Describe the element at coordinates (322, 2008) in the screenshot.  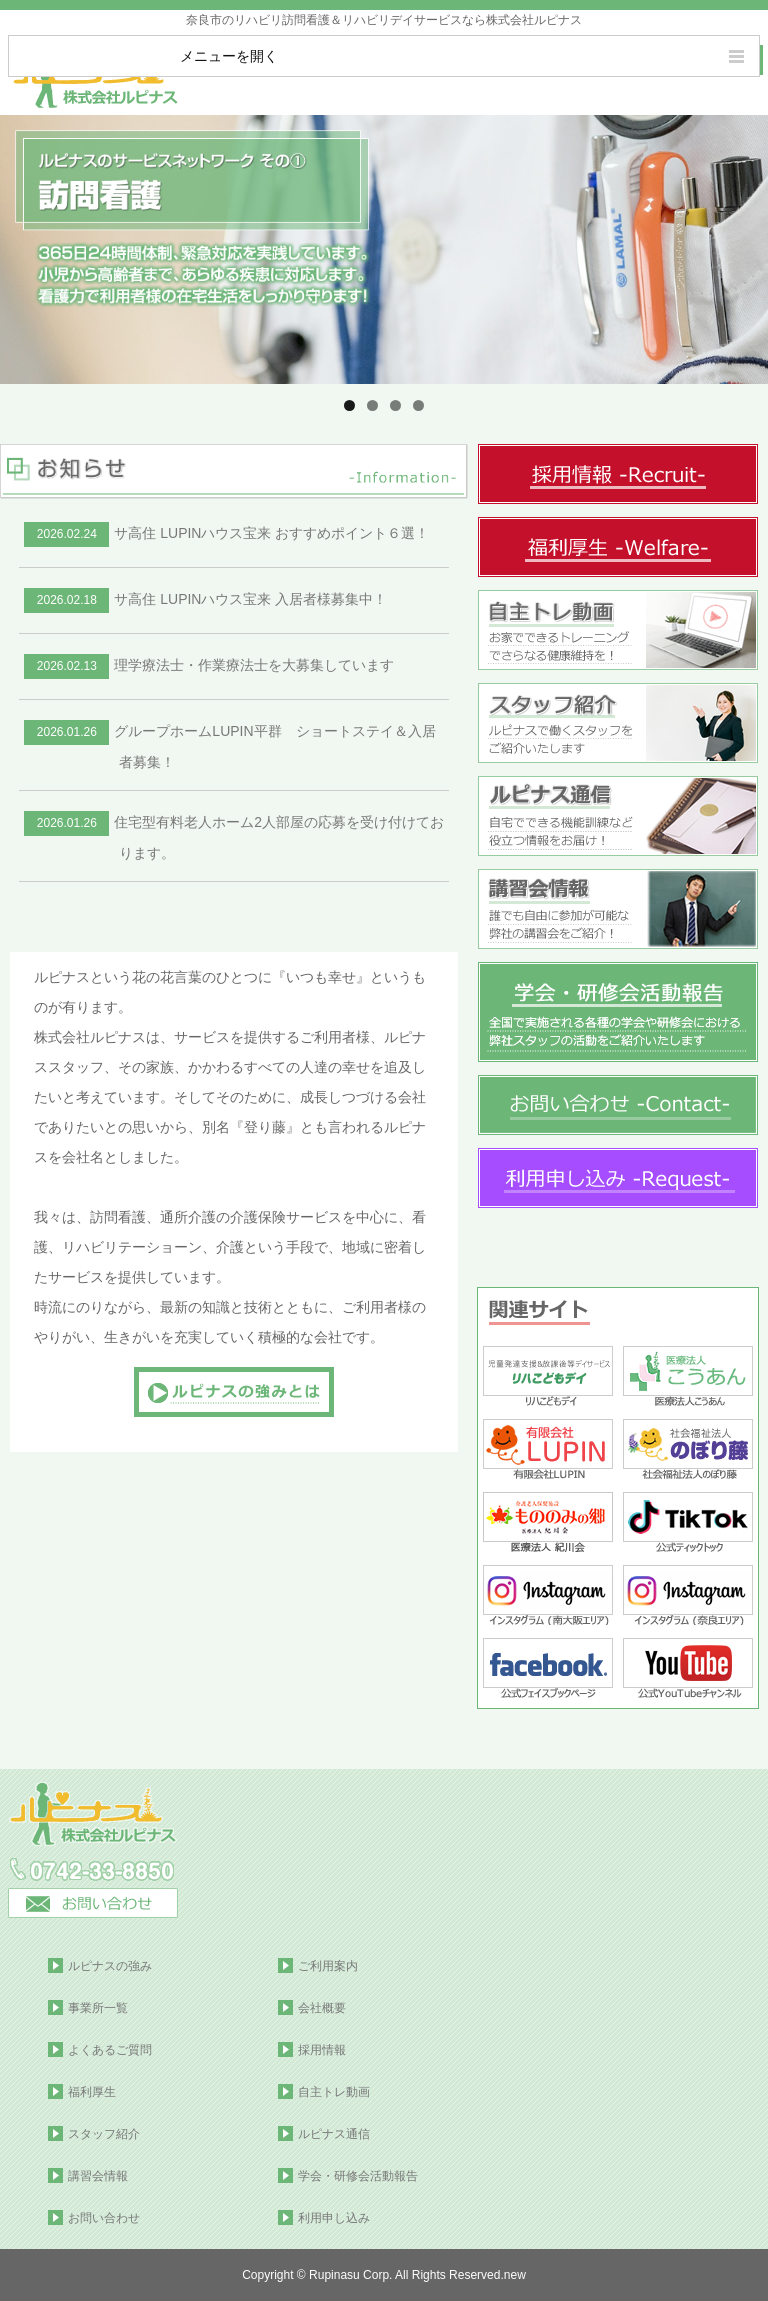
I see `会社概要` at that location.